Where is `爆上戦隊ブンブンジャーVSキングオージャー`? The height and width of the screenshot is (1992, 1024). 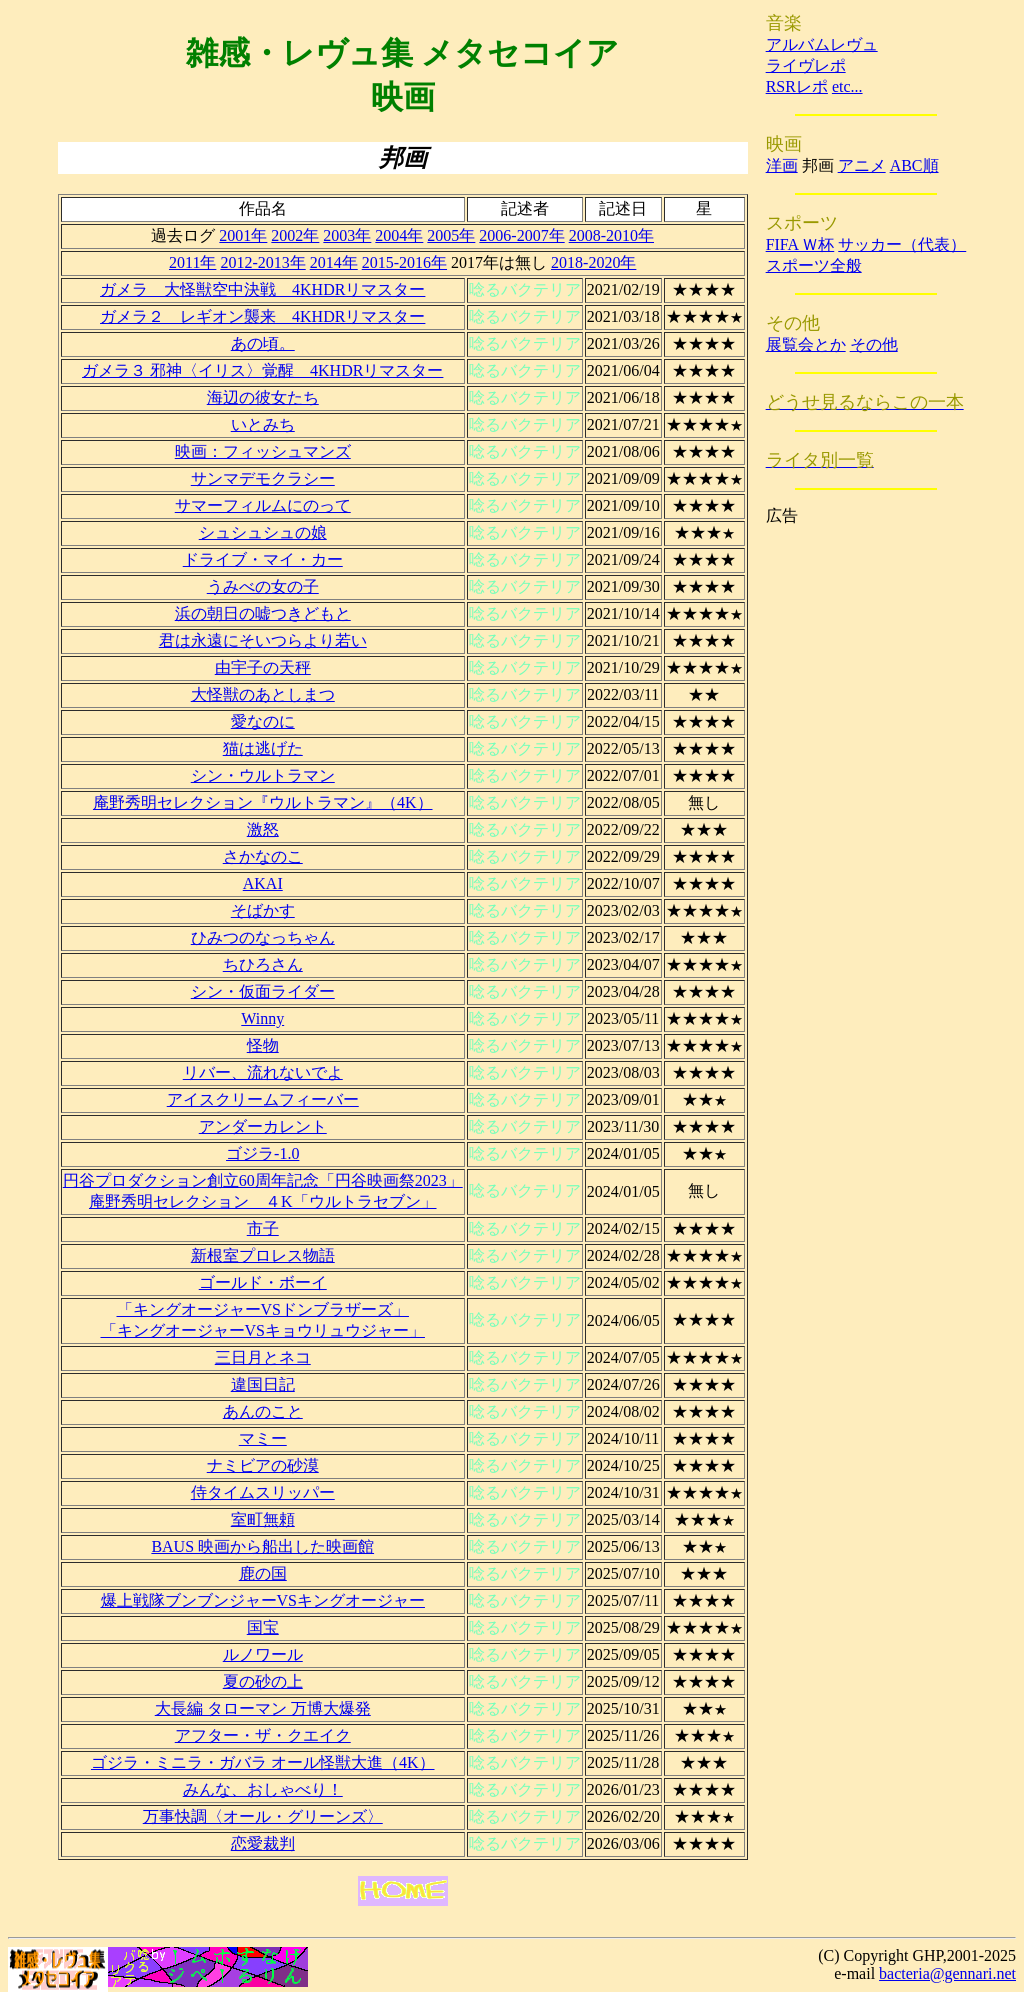
爆上戦隊ブンブンジャーVSキングオージャー is located at coordinates (263, 1600).